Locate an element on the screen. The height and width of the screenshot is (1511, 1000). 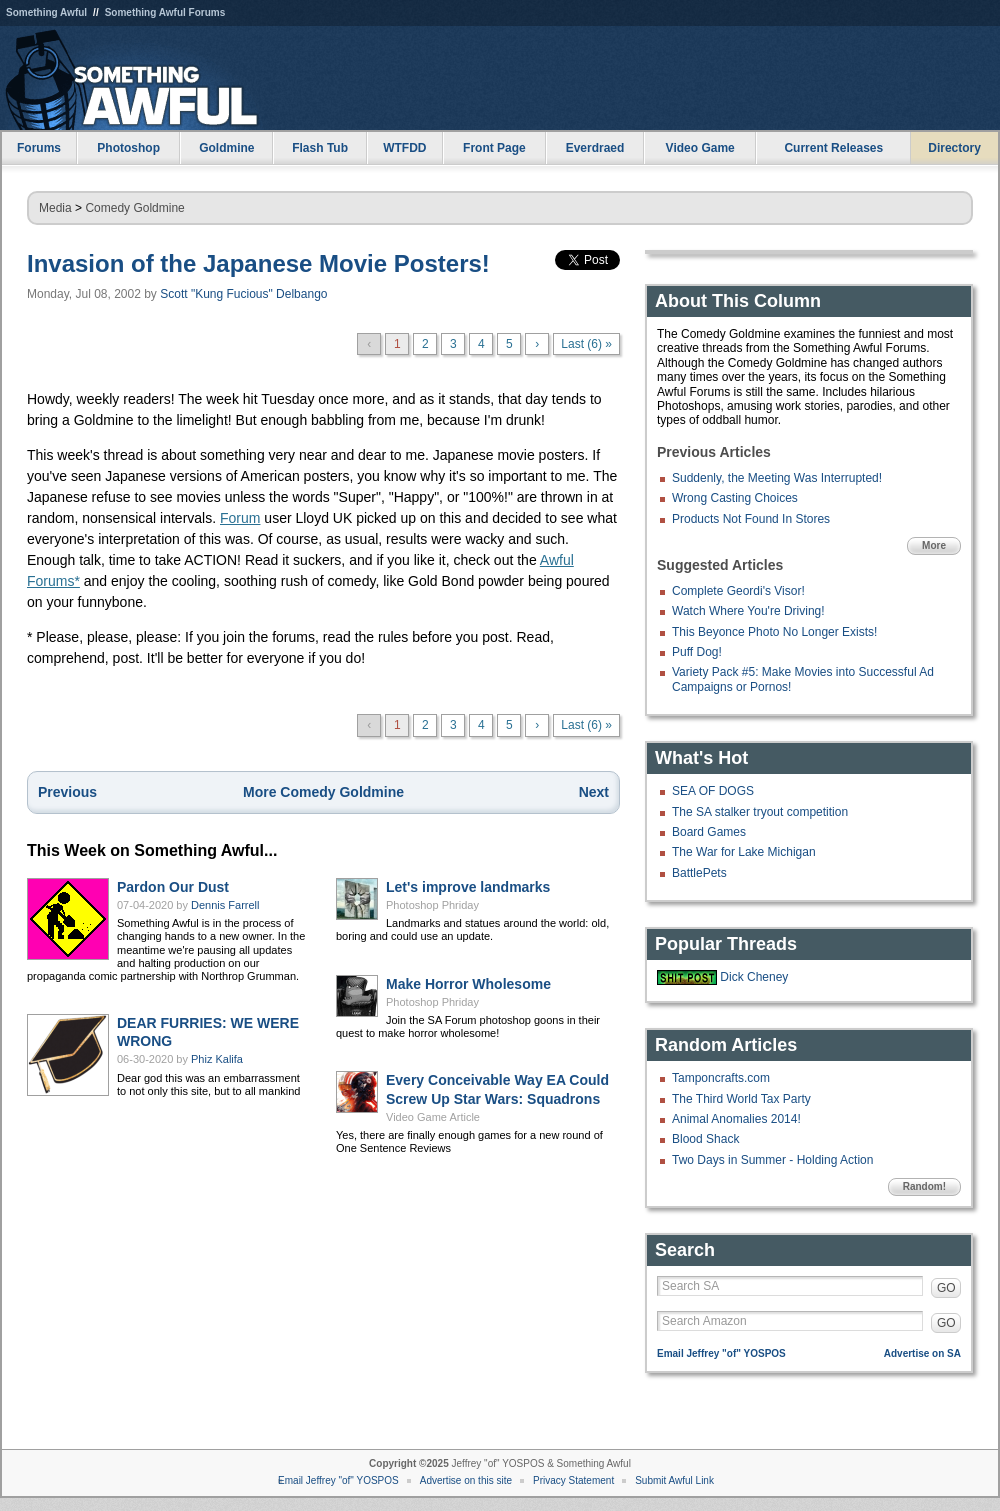
Submit Awful Link is located at coordinates (674, 1480).